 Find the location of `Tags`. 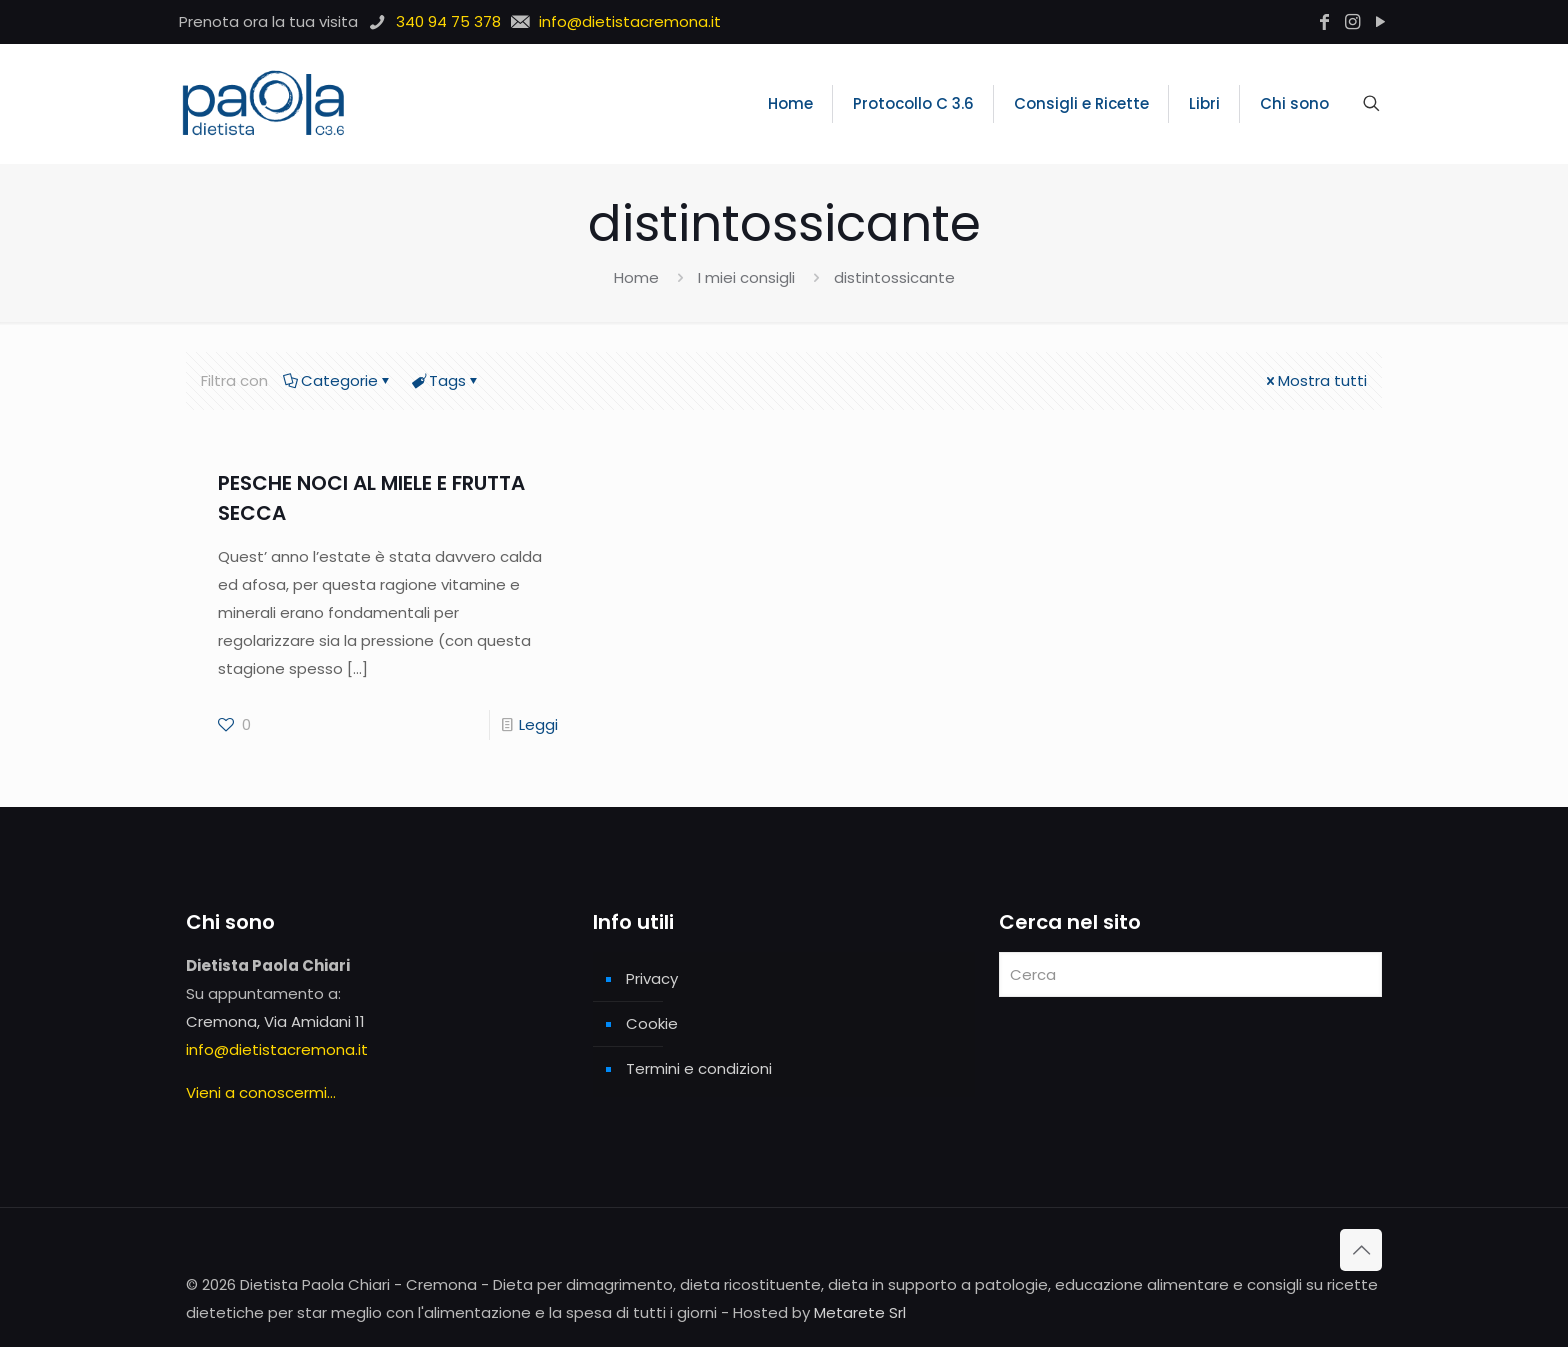

Tags is located at coordinates (446, 380).